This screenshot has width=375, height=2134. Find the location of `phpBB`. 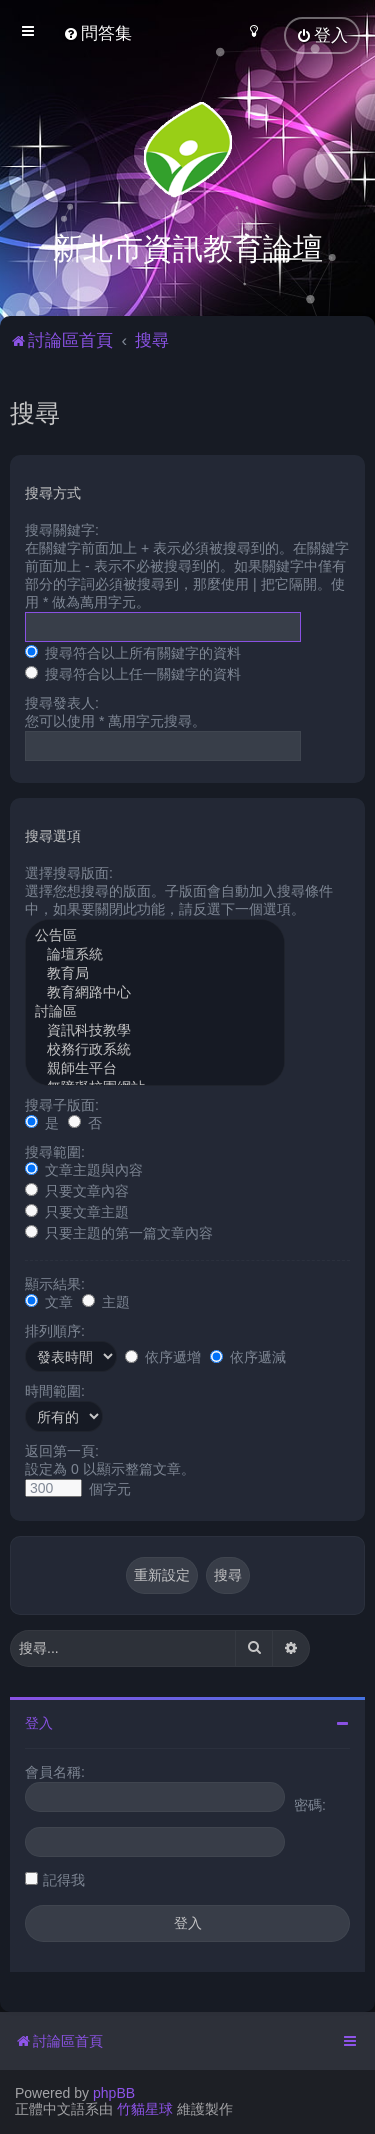

phpBB is located at coordinates (114, 2093).